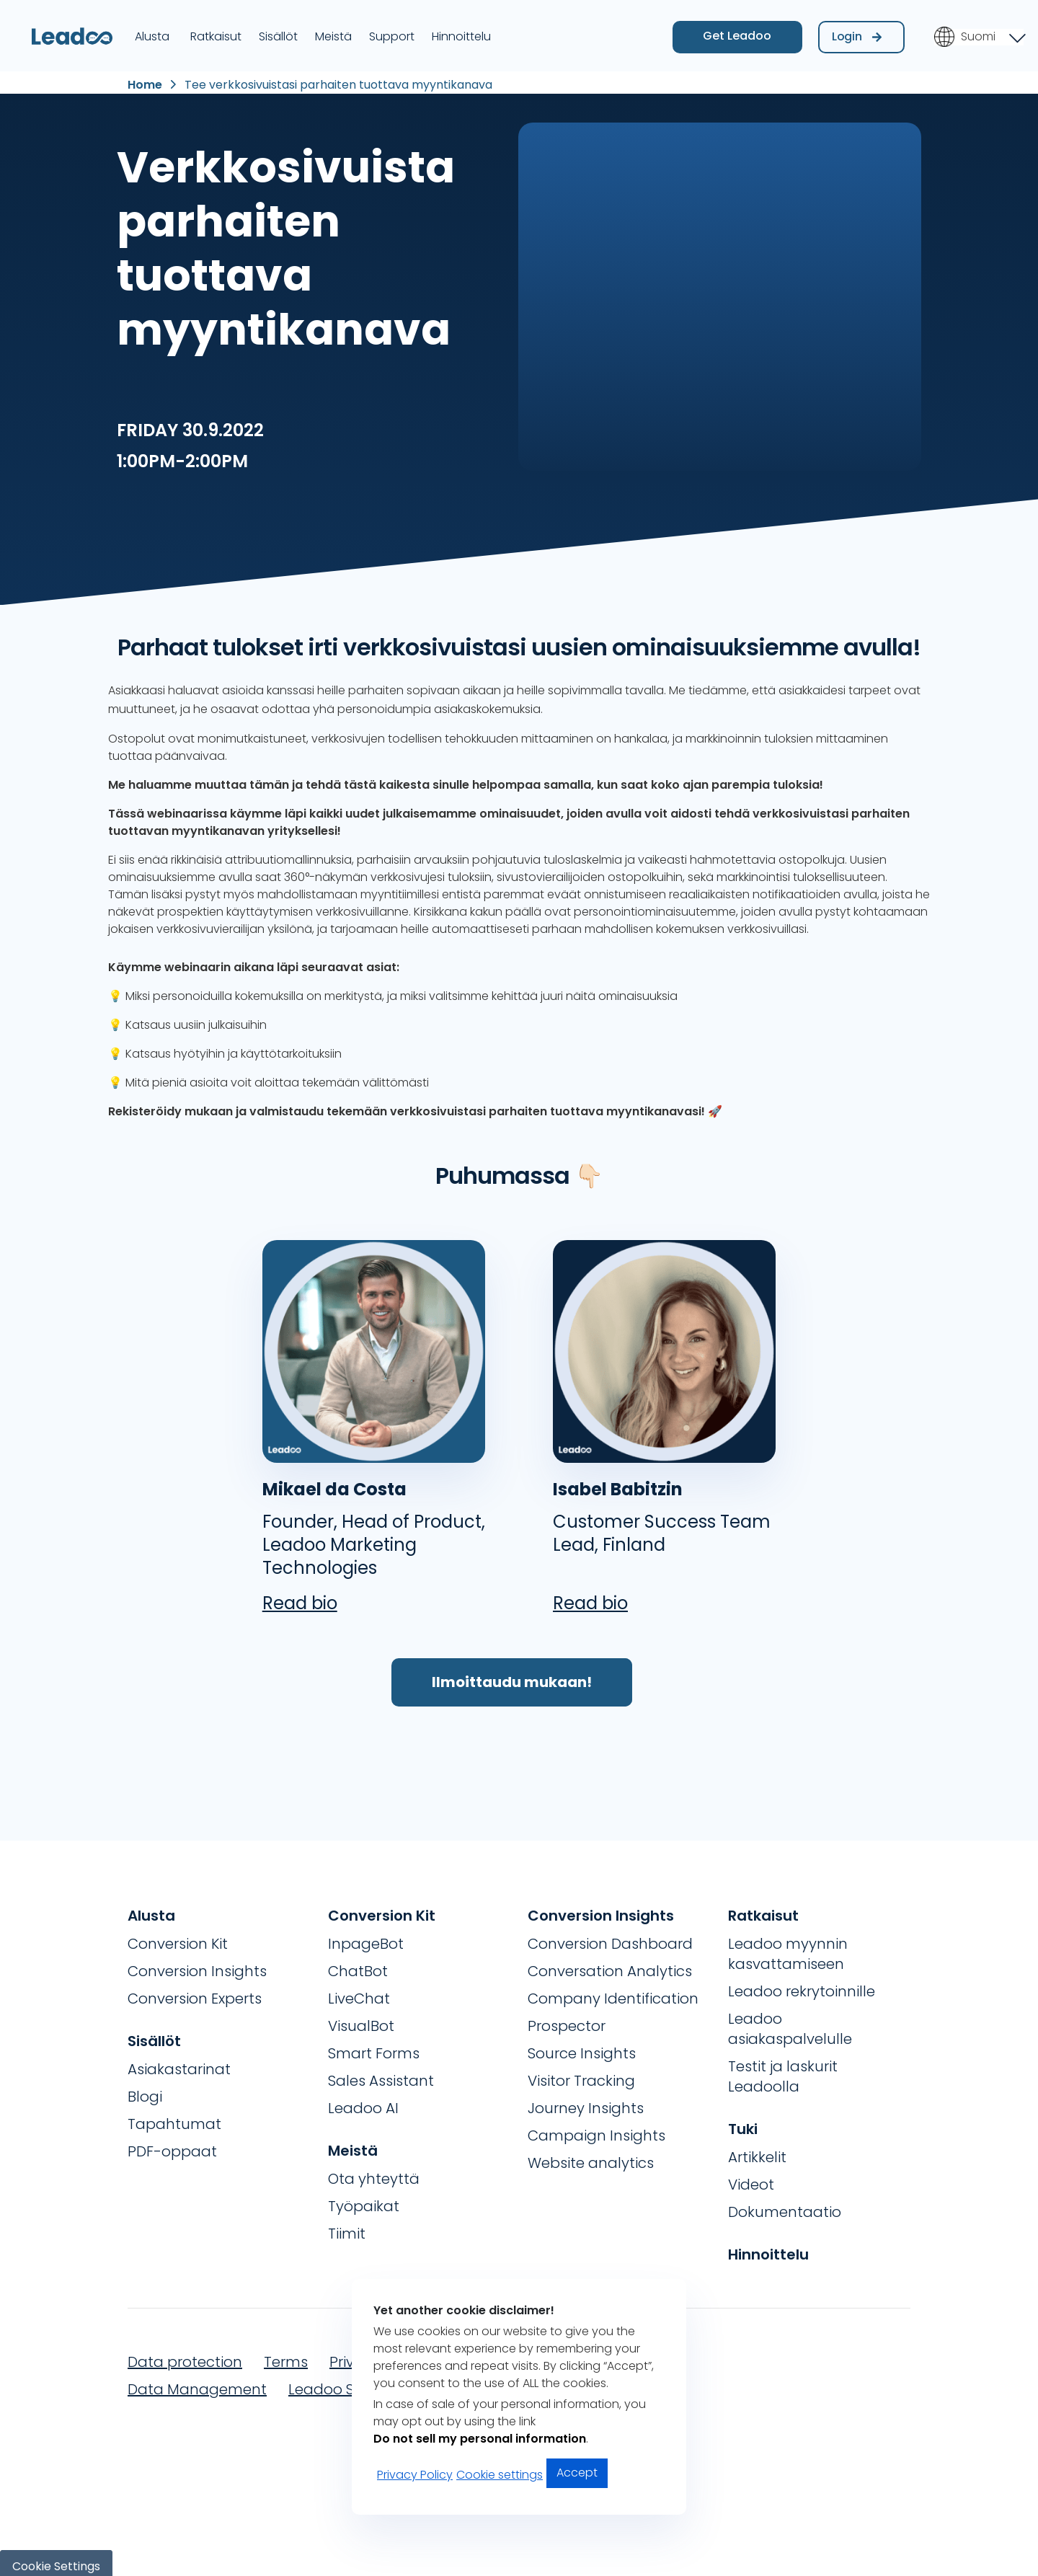 The image size is (1038, 2576). What do you see at coordinates (145, 2089) in the screenshot?
I see `Blogi` at bounding box center [145, 2089].